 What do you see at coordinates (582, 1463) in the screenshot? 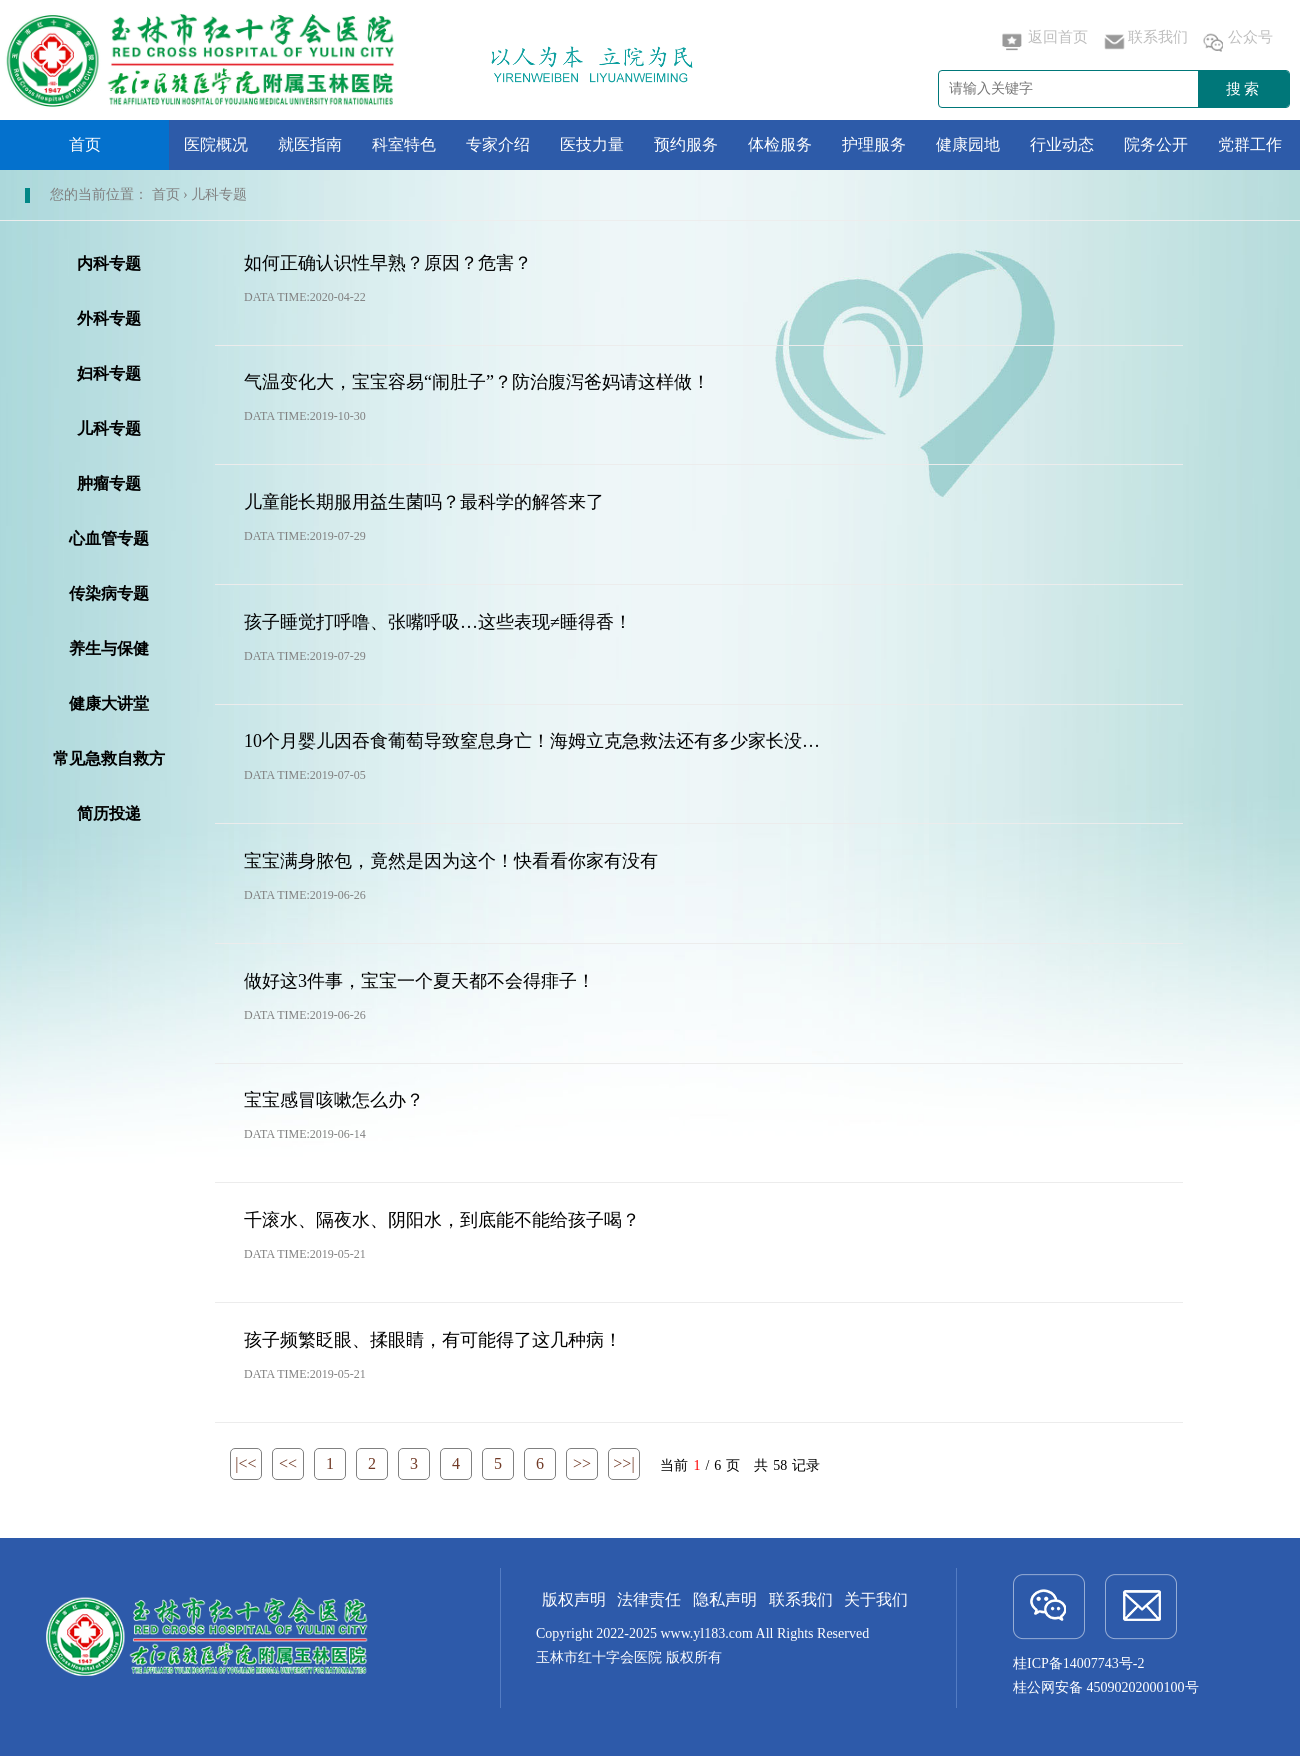
I see `>>` at bounding box center [582, 1463].